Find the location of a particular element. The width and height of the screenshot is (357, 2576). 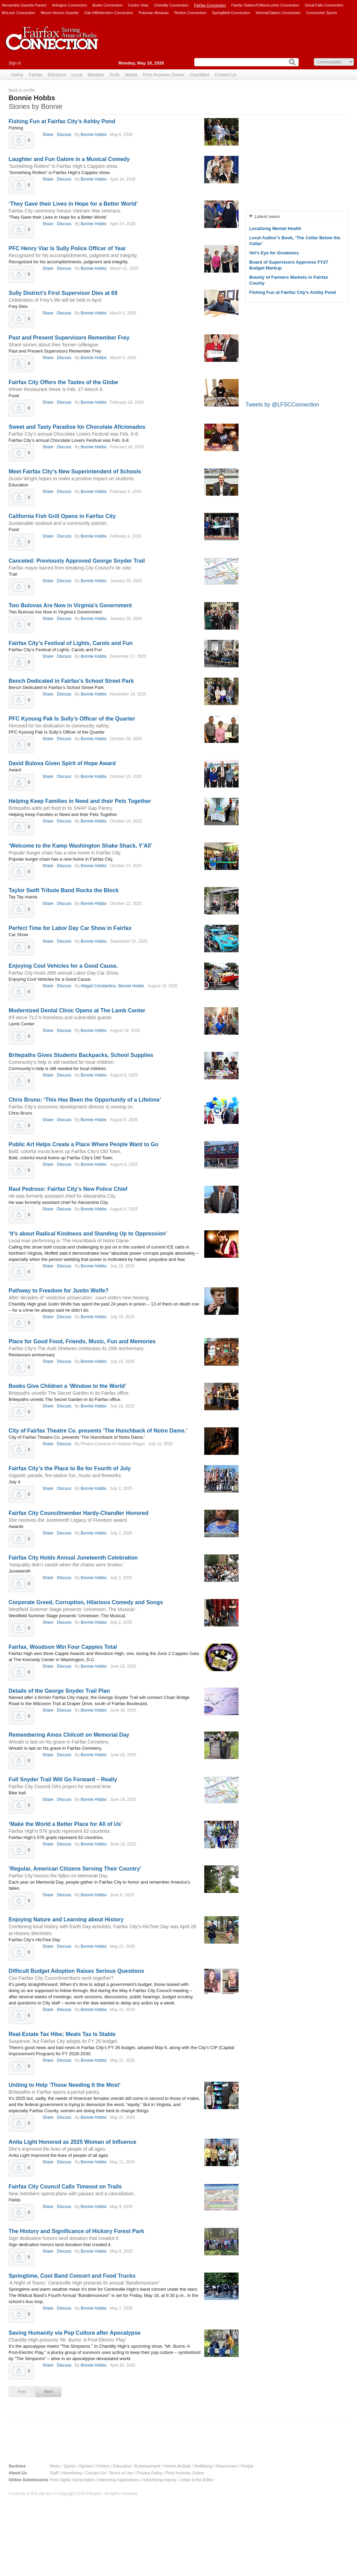

Fairfax City Councilmember Hardy-Chandler Honored is located at coordinates (78, 1513).